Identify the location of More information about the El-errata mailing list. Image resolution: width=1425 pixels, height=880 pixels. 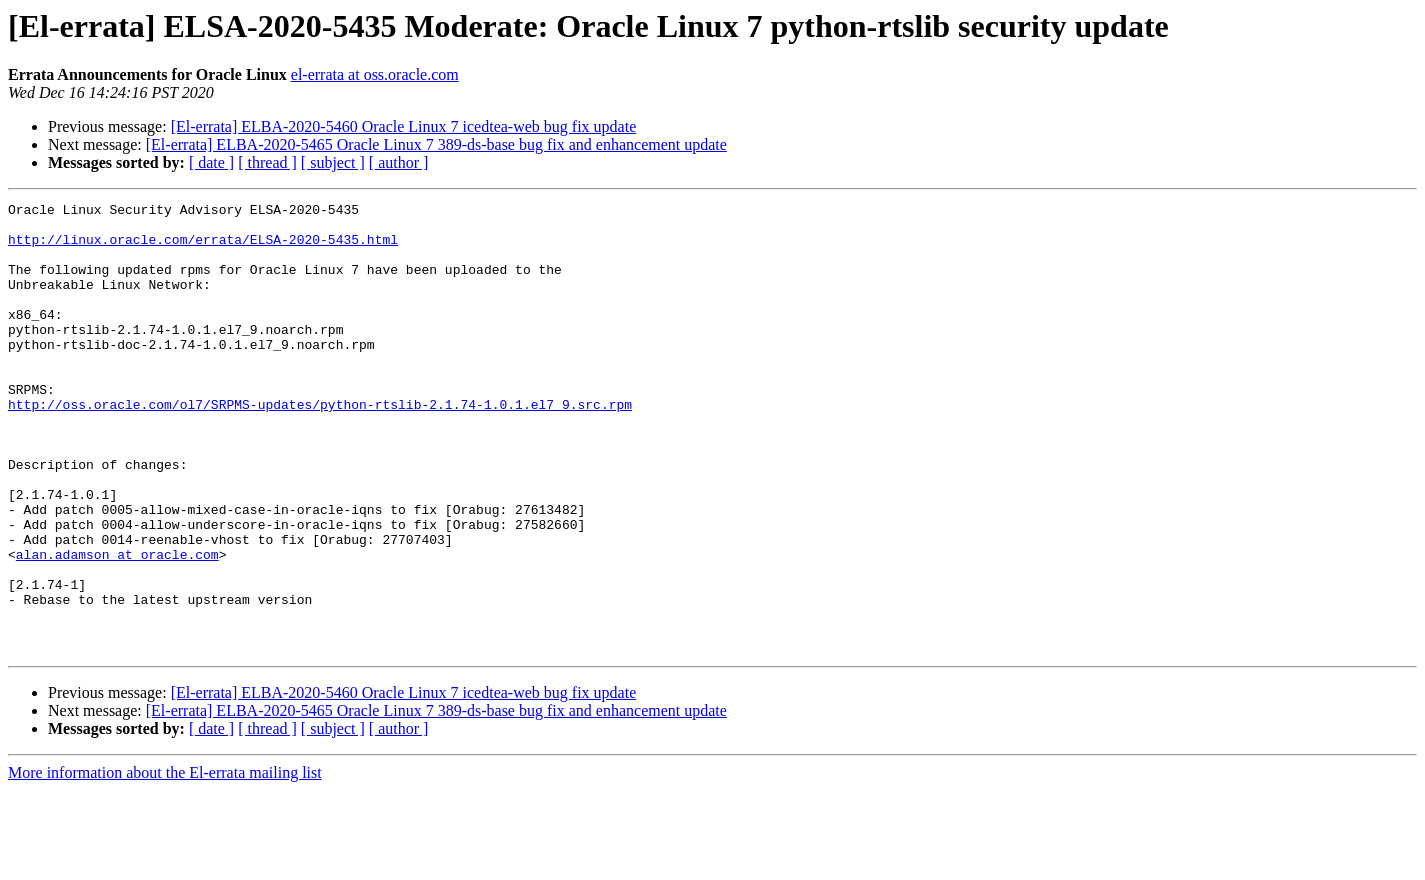
(165, 862).